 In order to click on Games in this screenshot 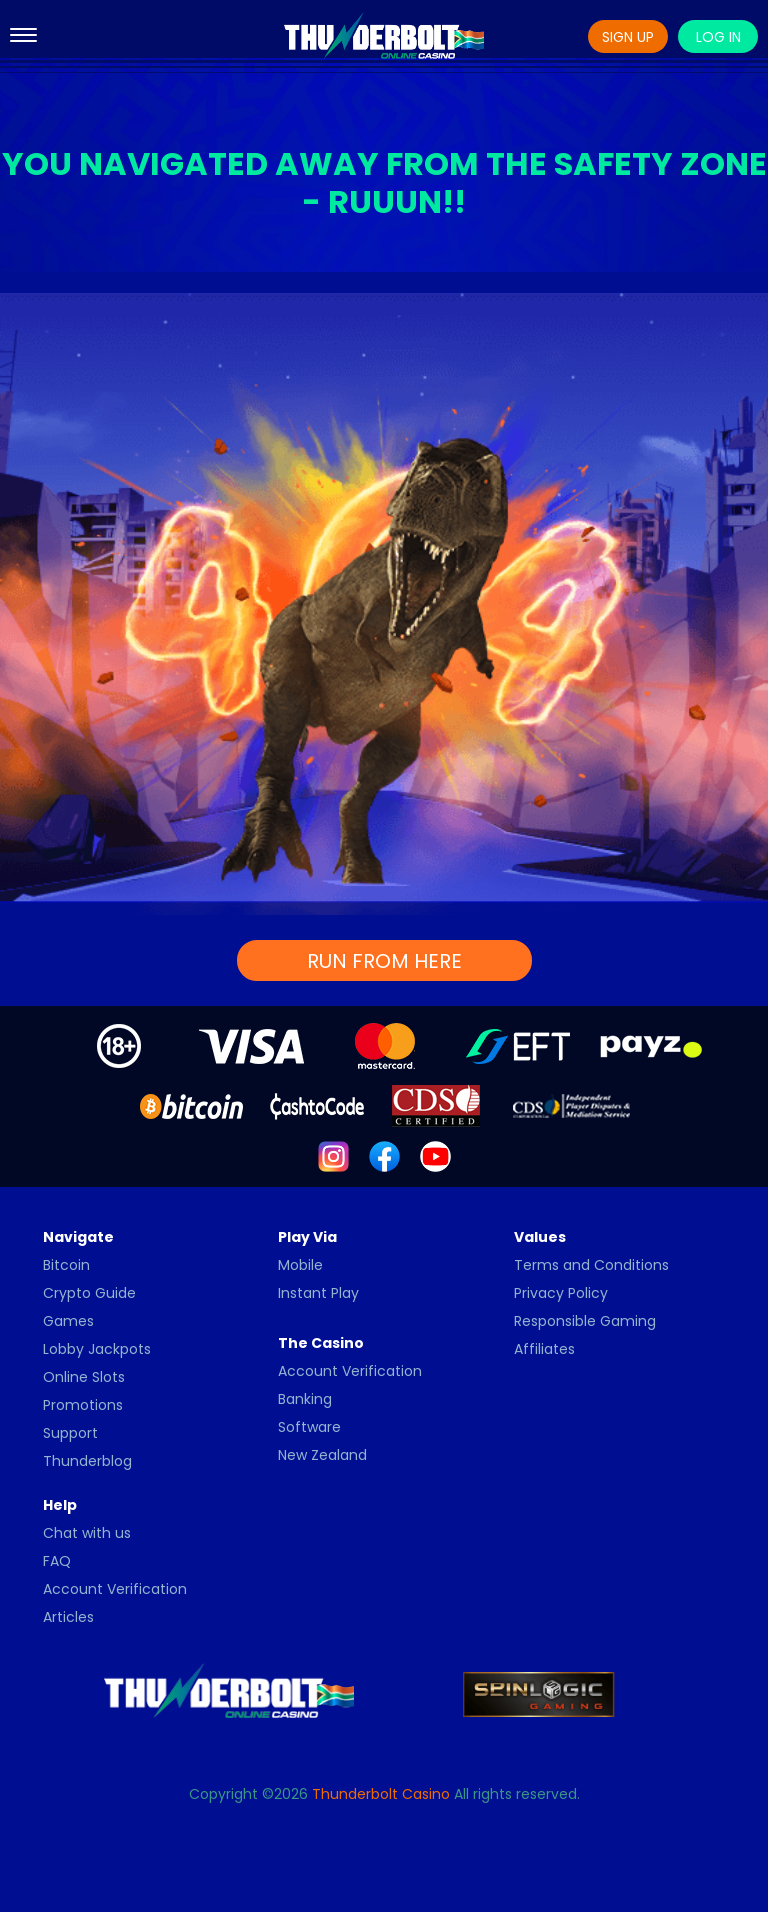, I will do `click(68, 1321)`.